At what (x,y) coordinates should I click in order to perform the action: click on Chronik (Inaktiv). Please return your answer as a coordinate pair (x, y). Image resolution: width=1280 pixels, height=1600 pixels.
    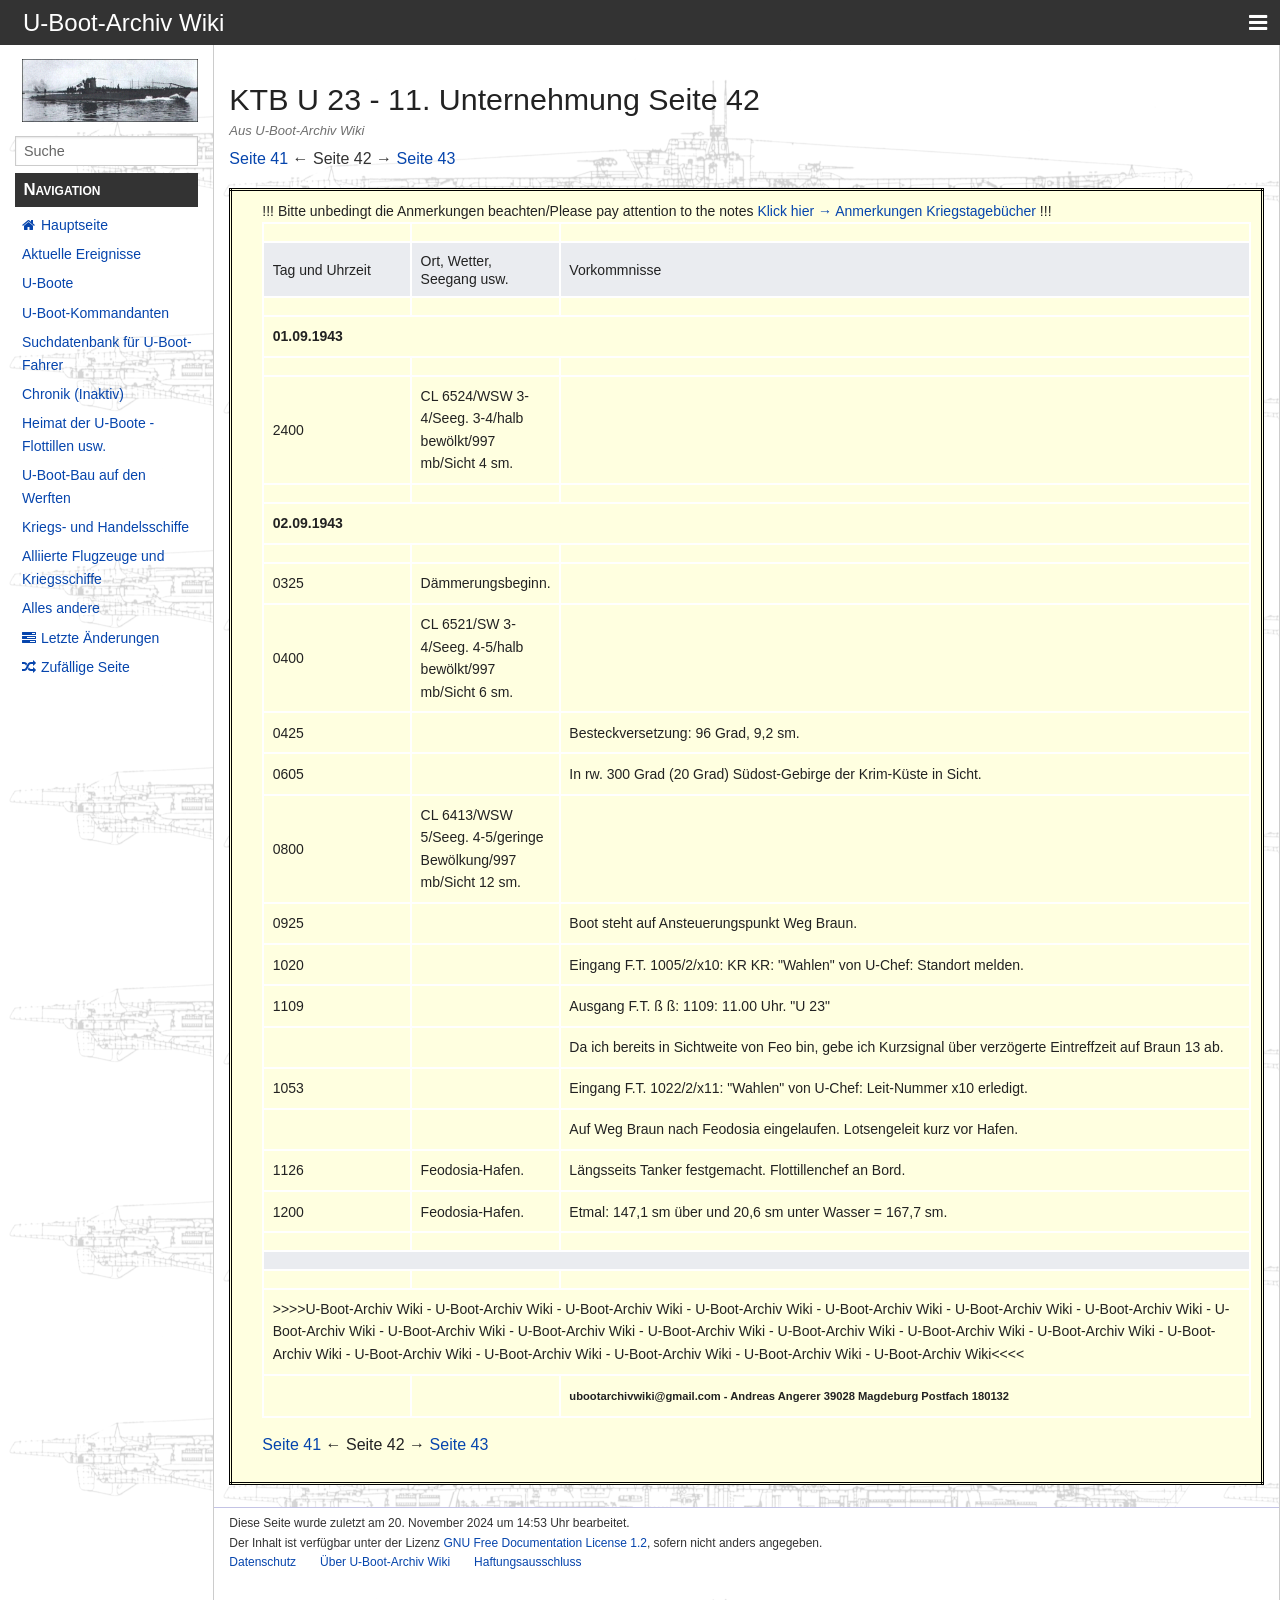
    Looking at the image, I should click on (73, 394).